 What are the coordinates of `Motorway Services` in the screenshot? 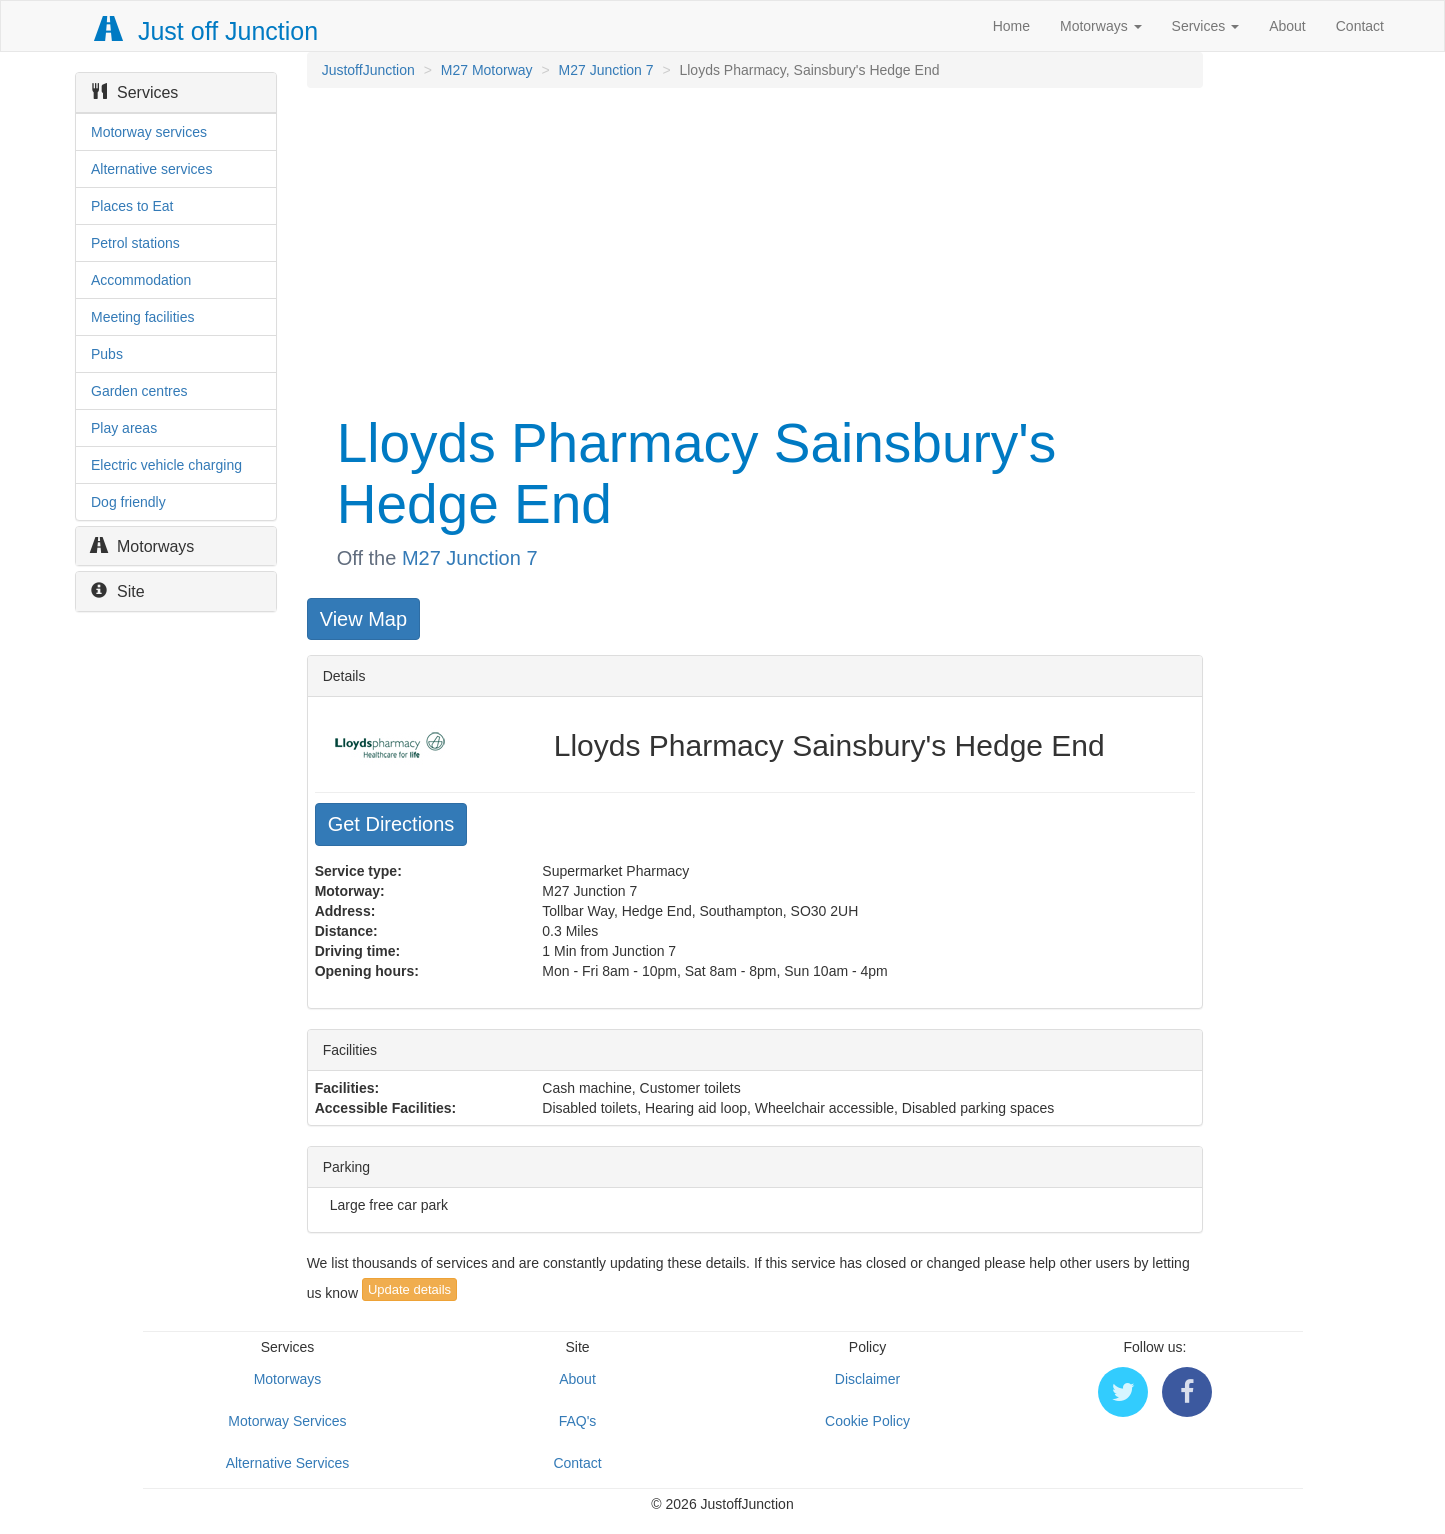 It's located at (287, 1421).